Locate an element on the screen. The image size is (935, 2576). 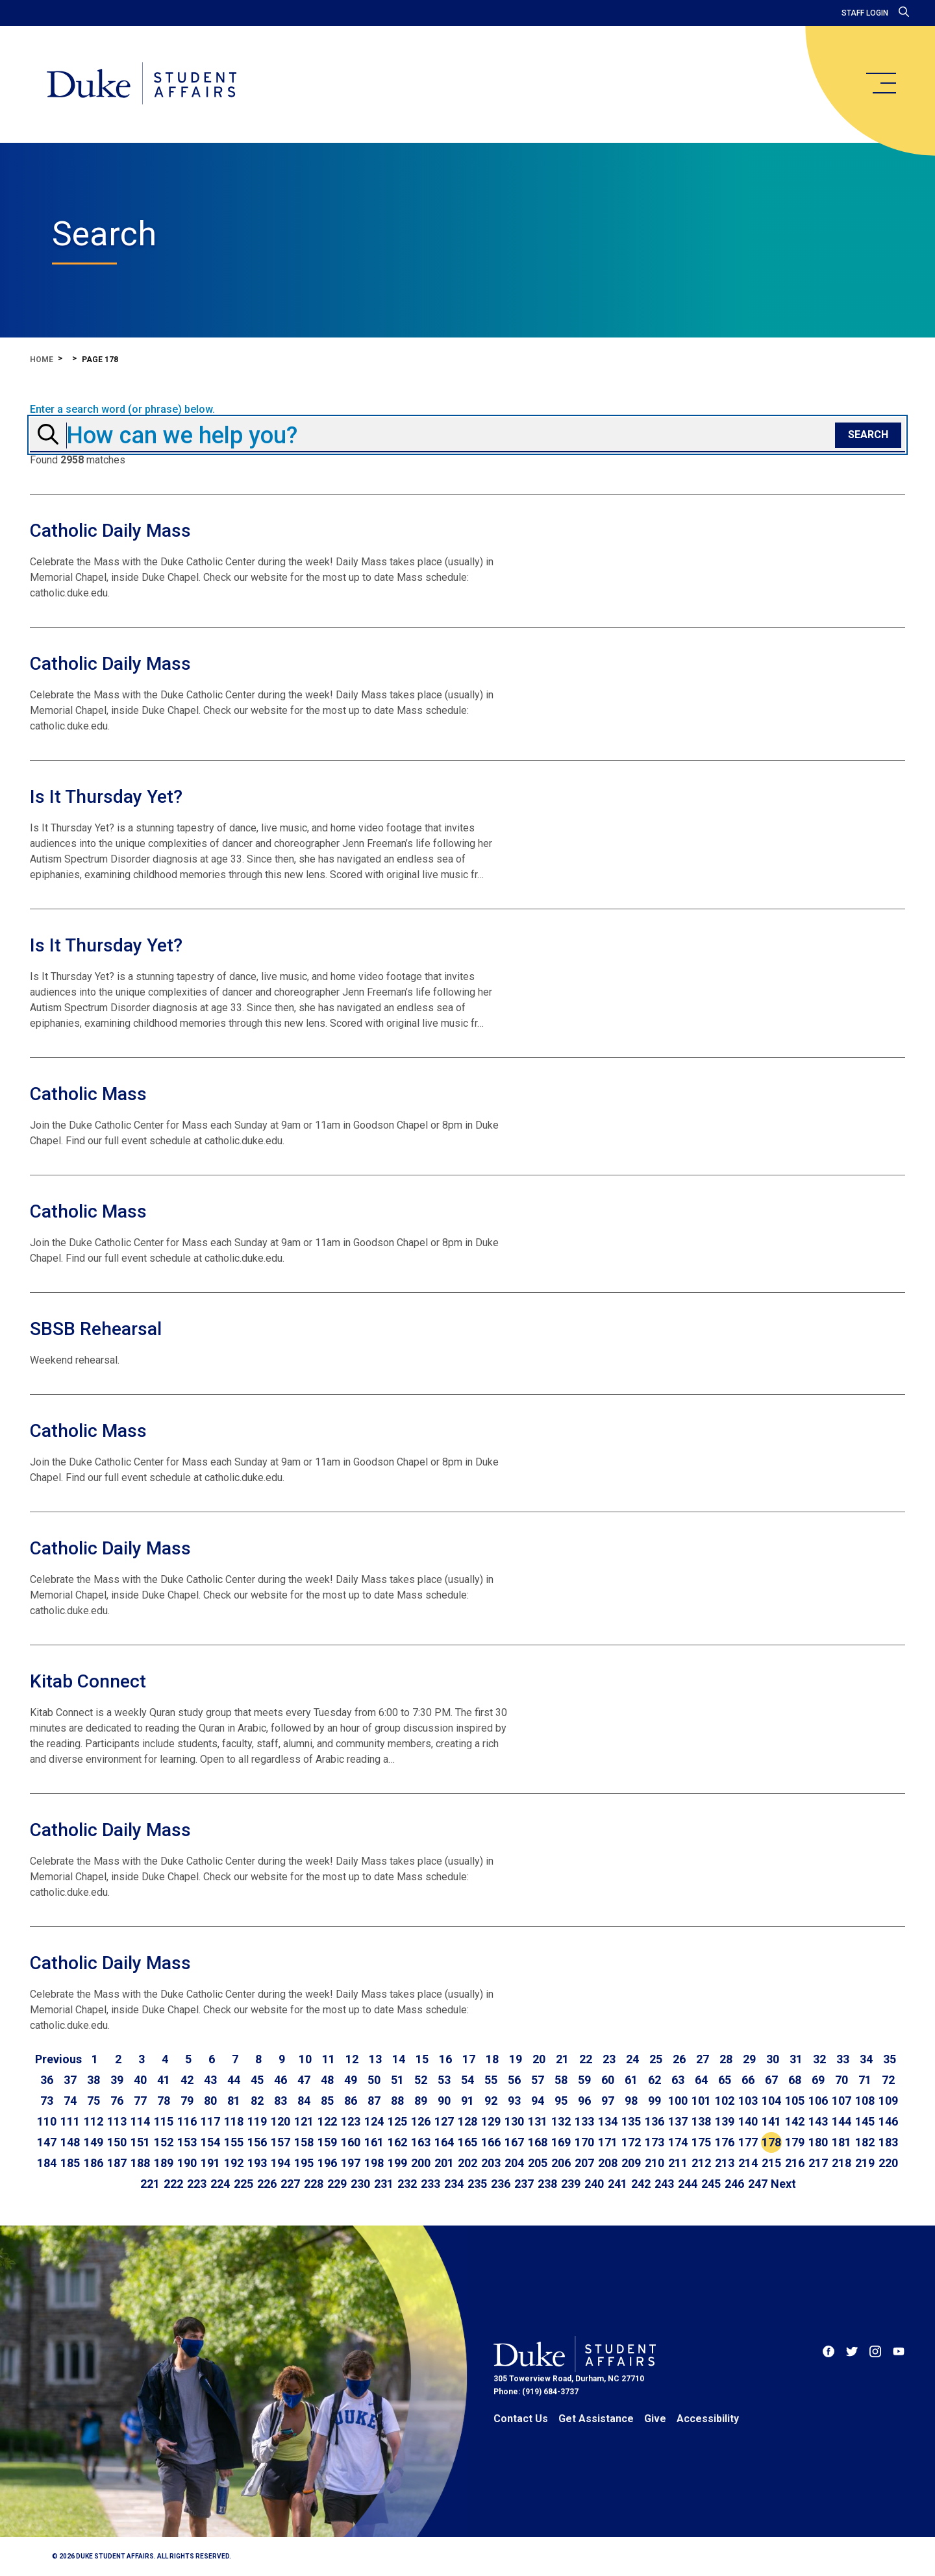
240 is located at coordinates (594, 2183).